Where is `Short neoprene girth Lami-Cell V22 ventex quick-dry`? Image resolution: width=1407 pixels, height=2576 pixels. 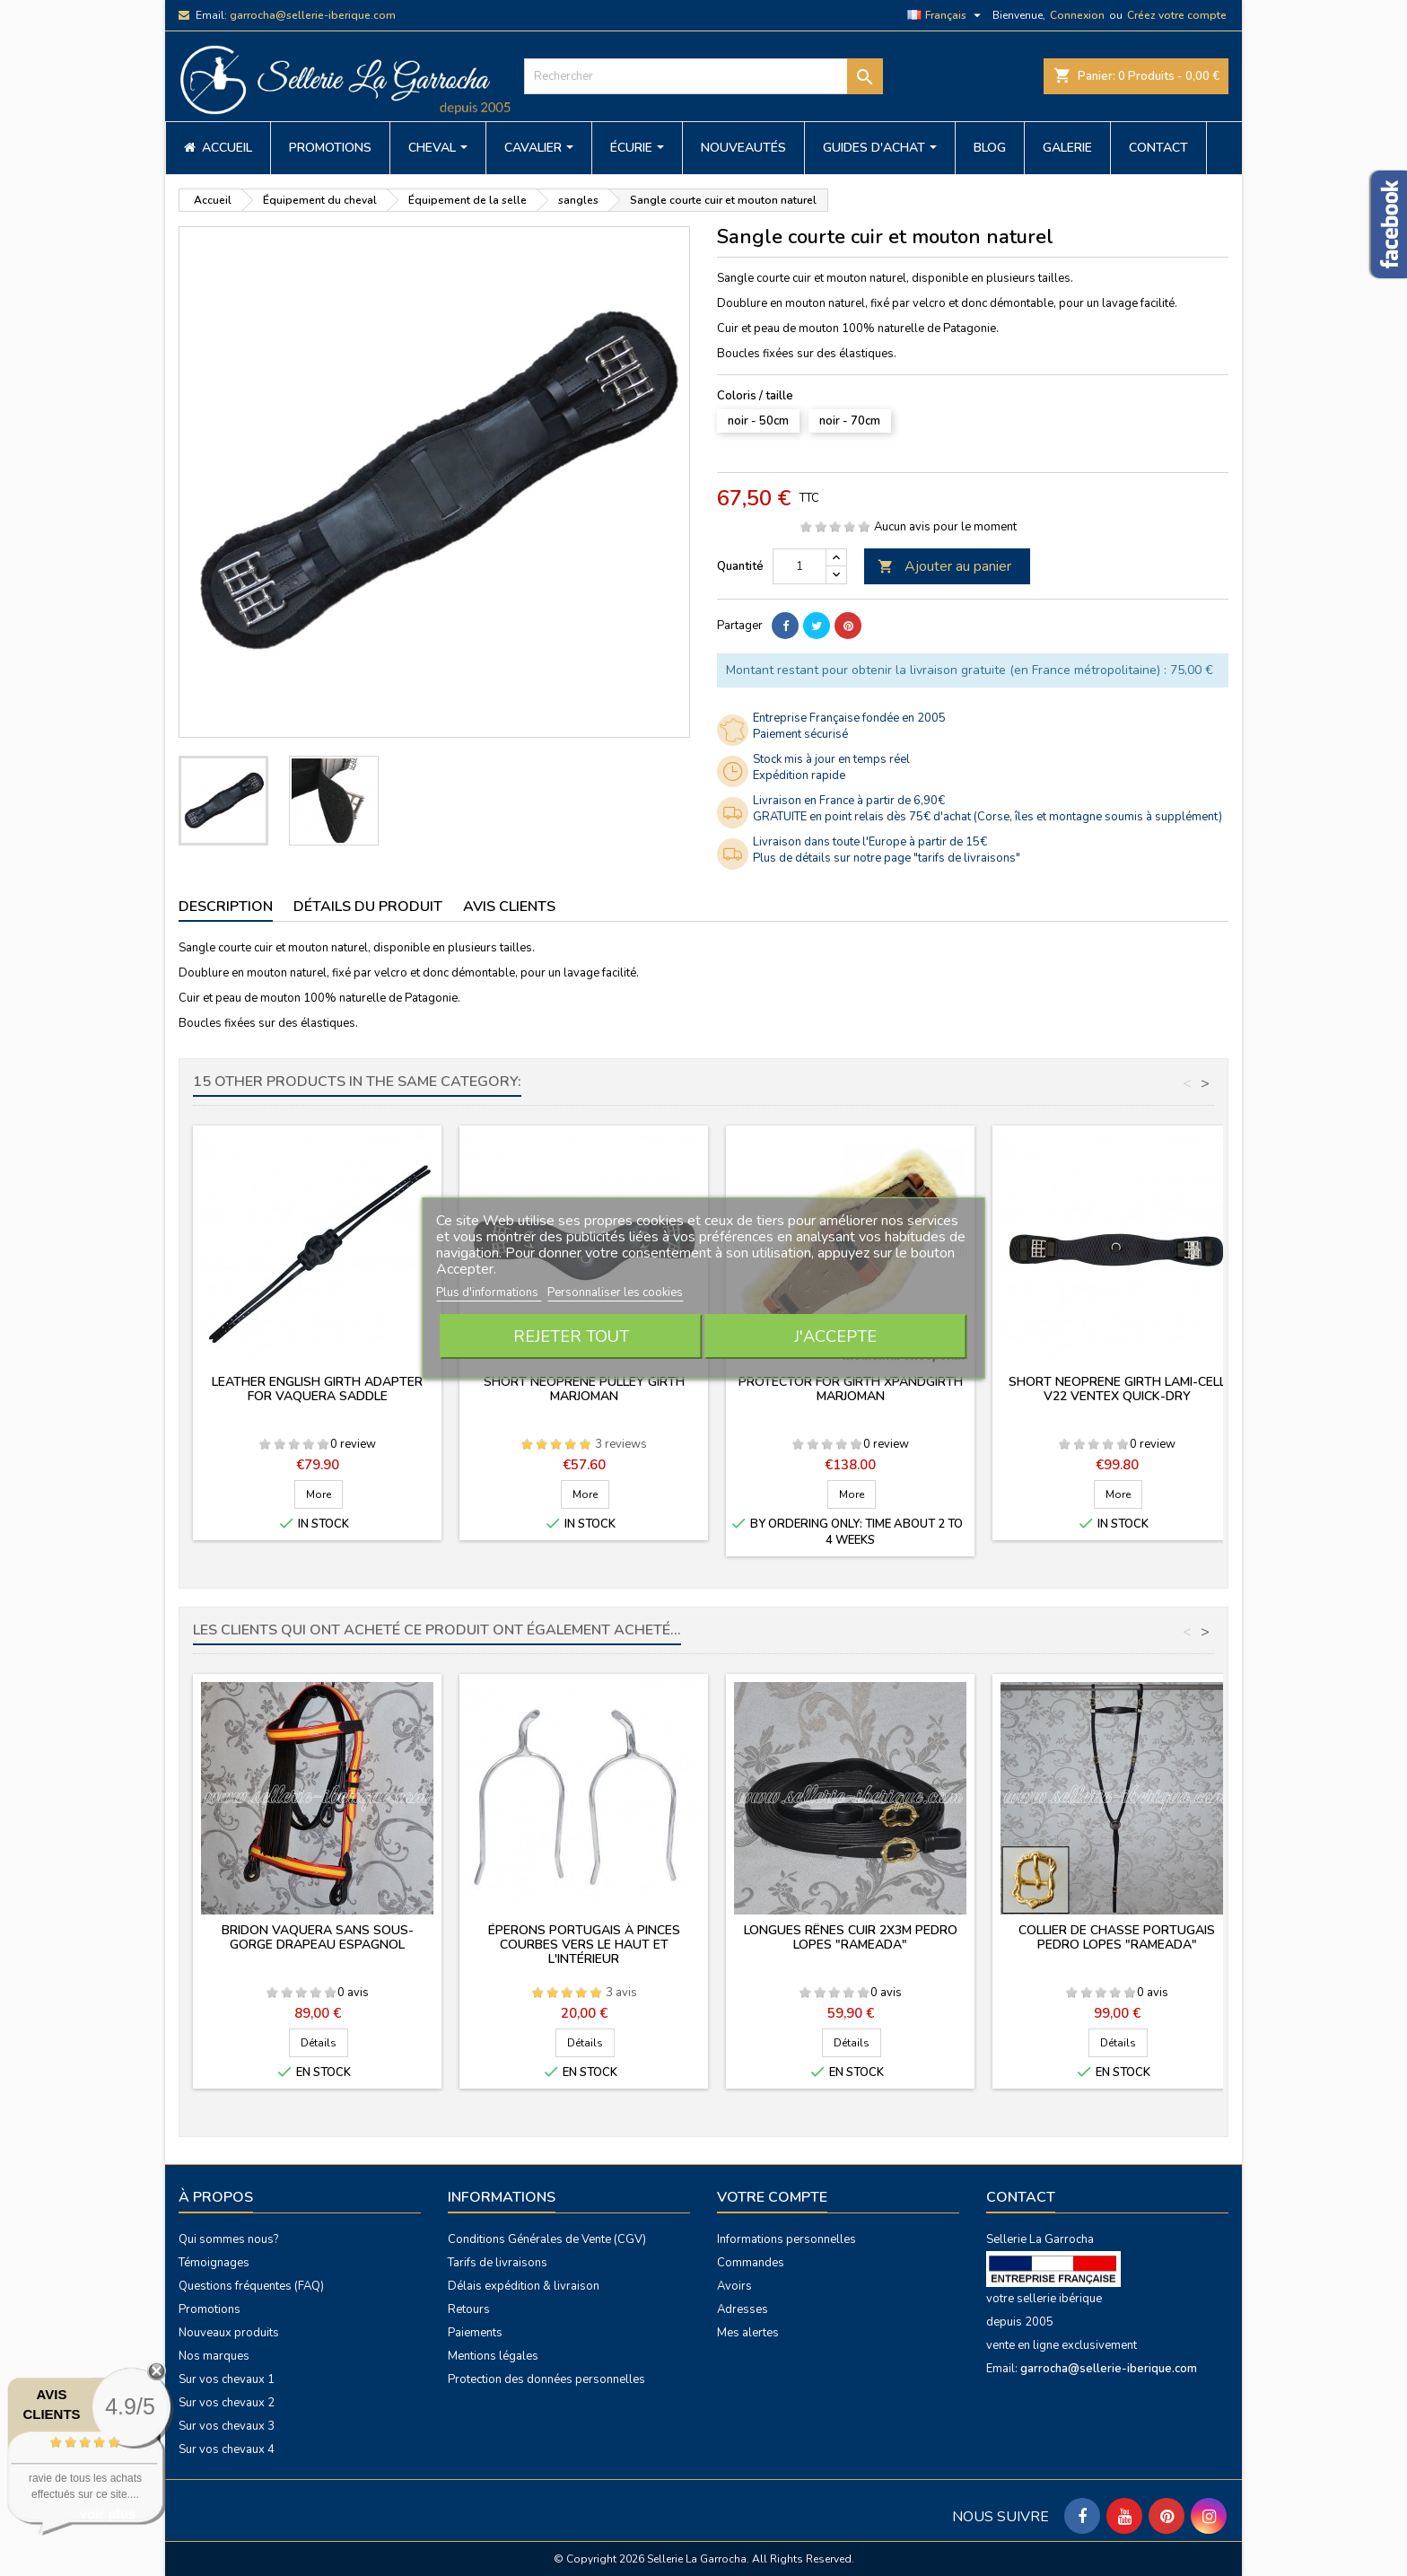 Short neoprene girth Lami-Cell V22 ventex quick-dry is located at coordinates (1117, 1389).